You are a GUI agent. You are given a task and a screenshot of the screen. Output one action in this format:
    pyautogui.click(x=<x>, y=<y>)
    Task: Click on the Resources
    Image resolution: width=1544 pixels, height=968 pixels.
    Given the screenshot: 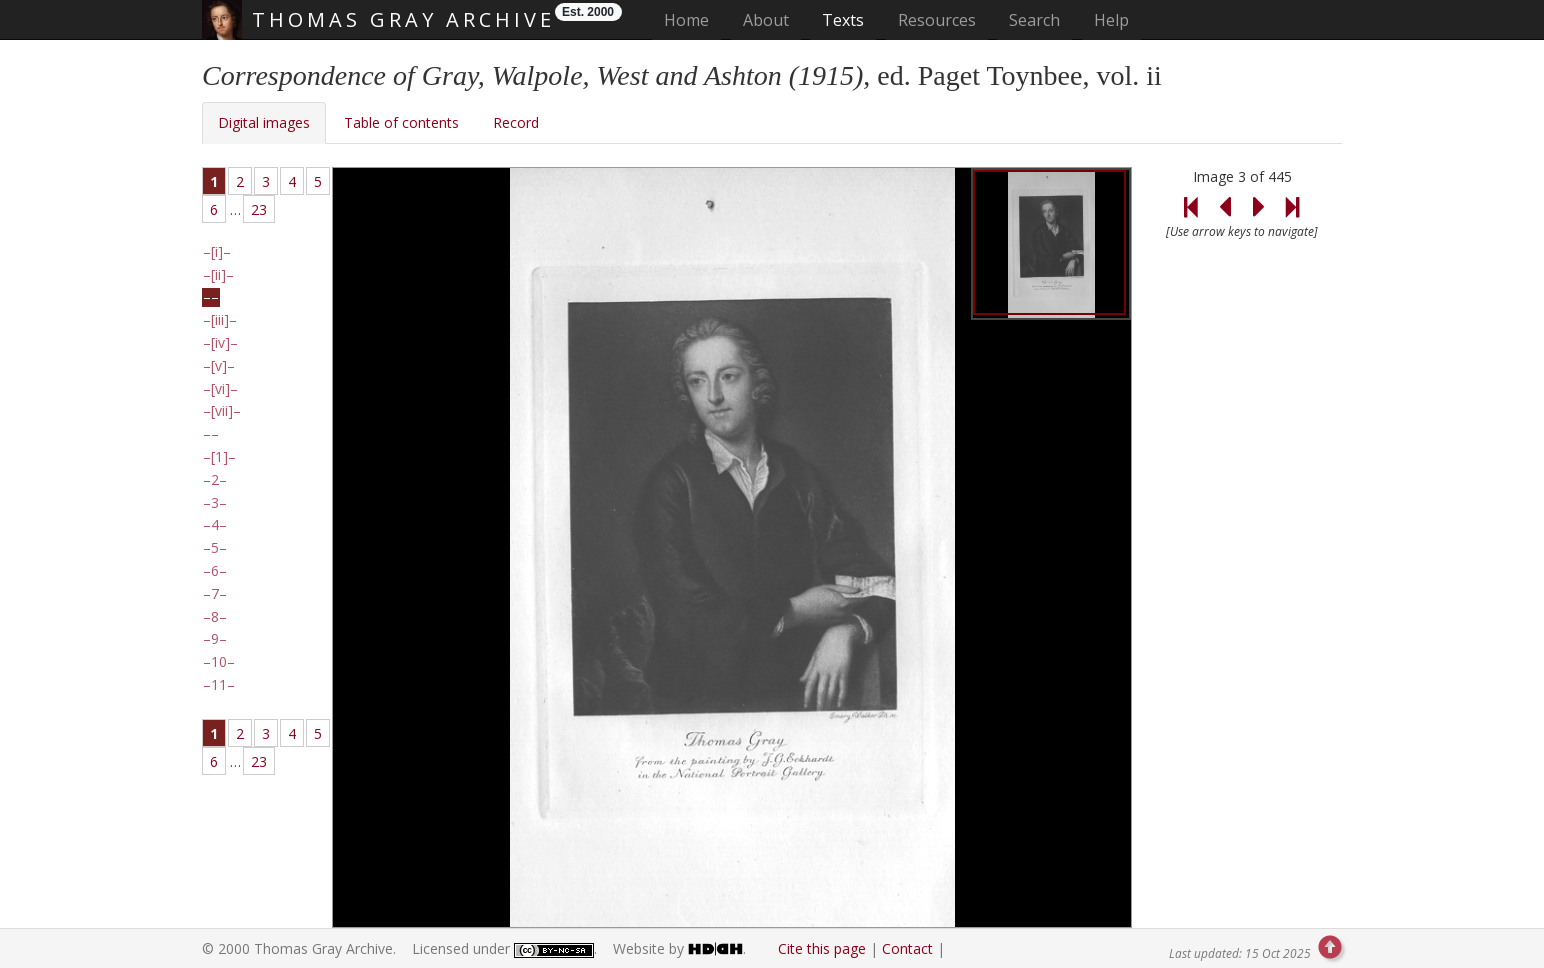 What is the action you would take?
    pyautogui.click(x=937, y=20)
    